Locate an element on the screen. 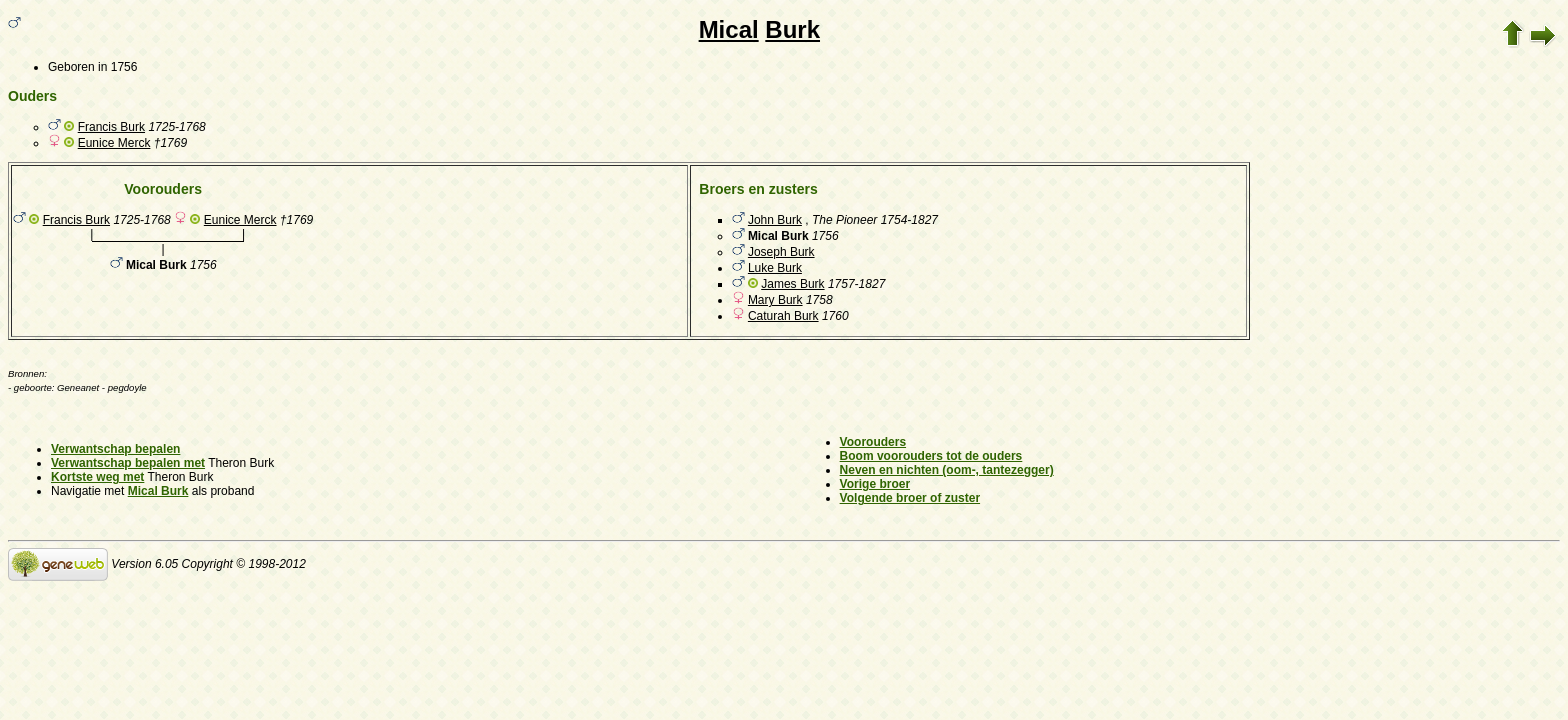  Volgende broer of zuster is located at coordinates (910, 498).